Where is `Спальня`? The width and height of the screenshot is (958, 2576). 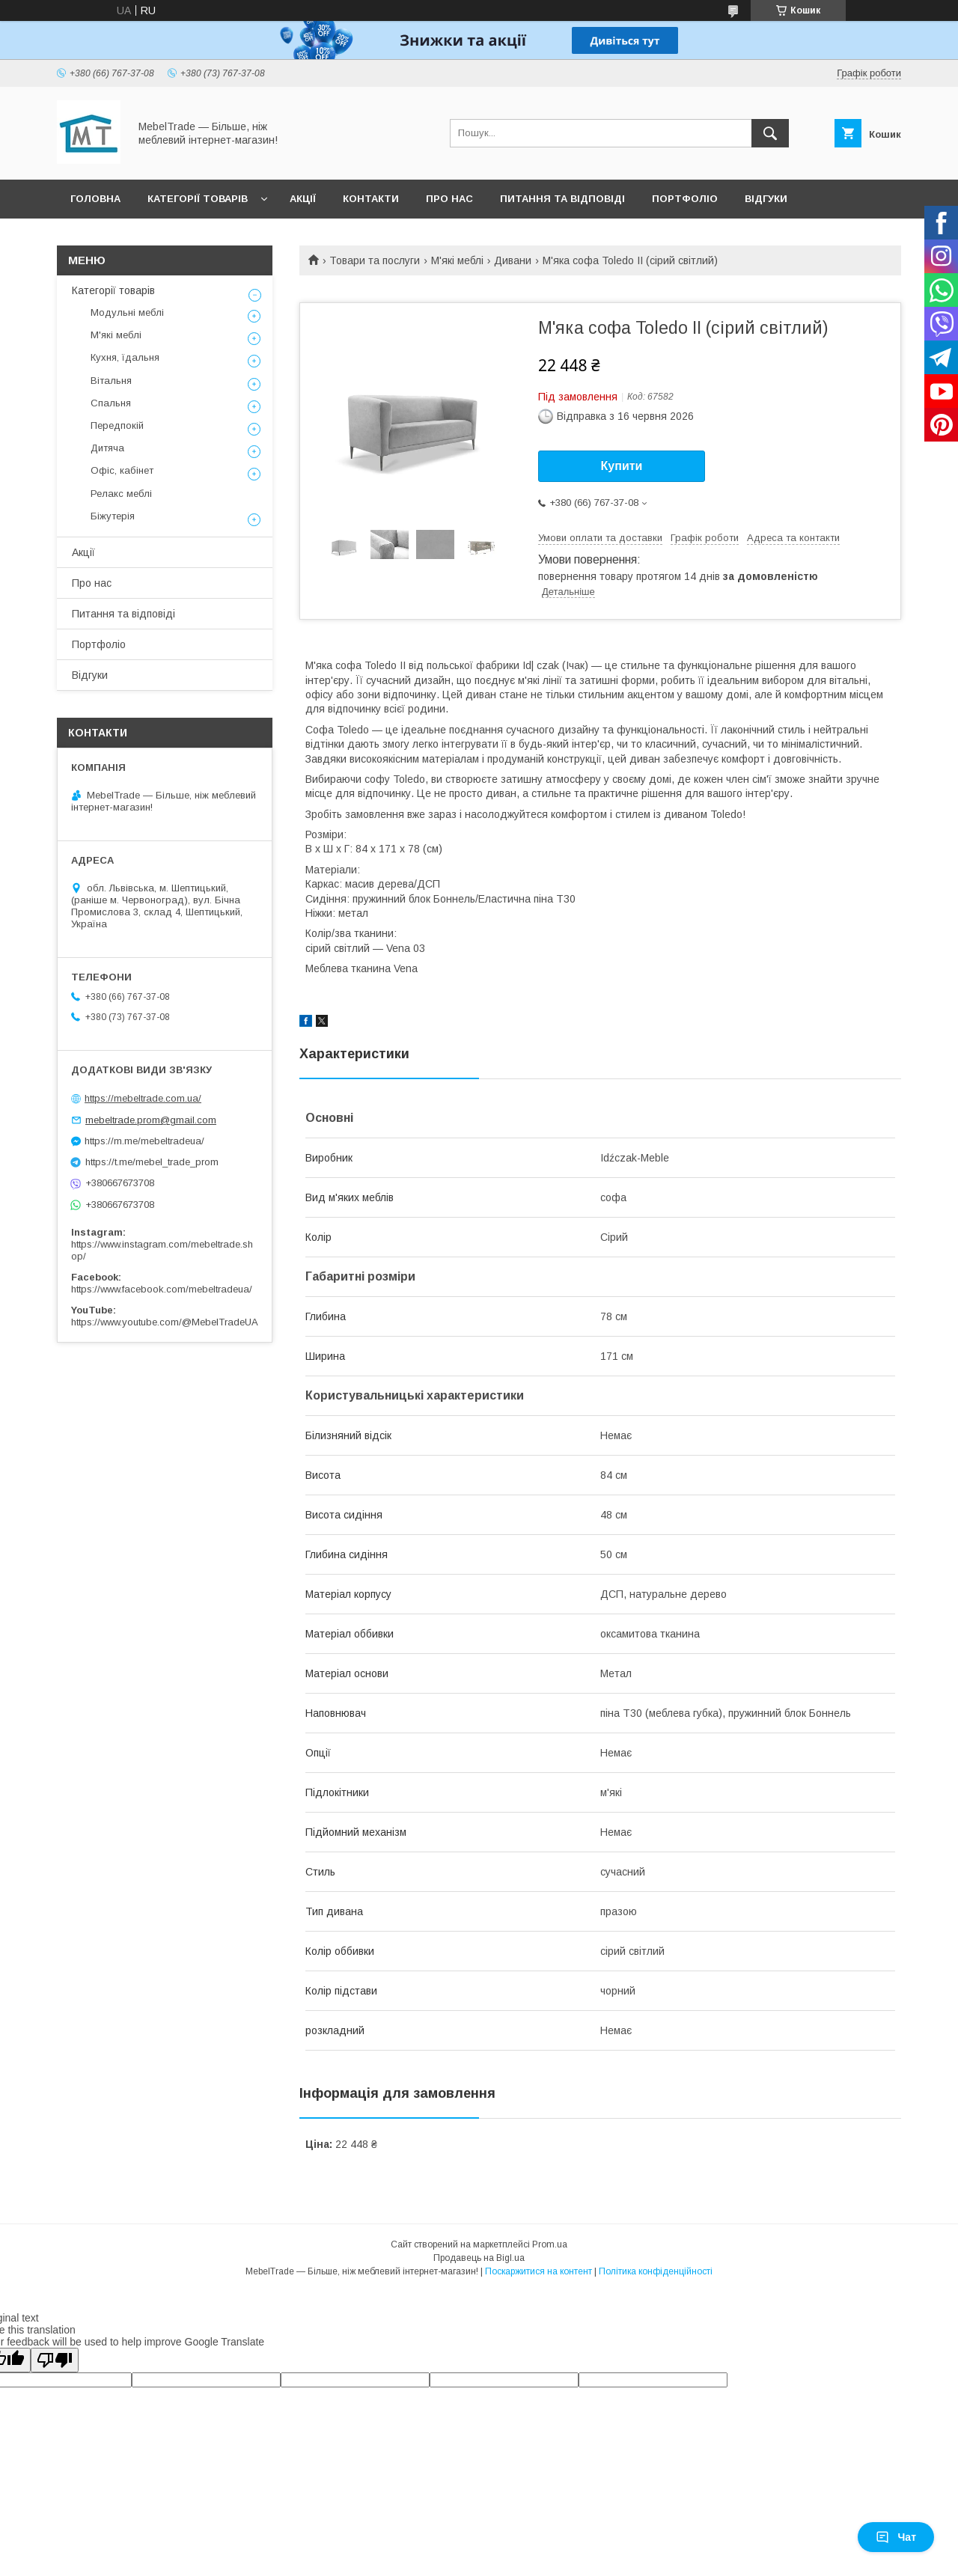
Спальня is located at coordinates (111, 403).